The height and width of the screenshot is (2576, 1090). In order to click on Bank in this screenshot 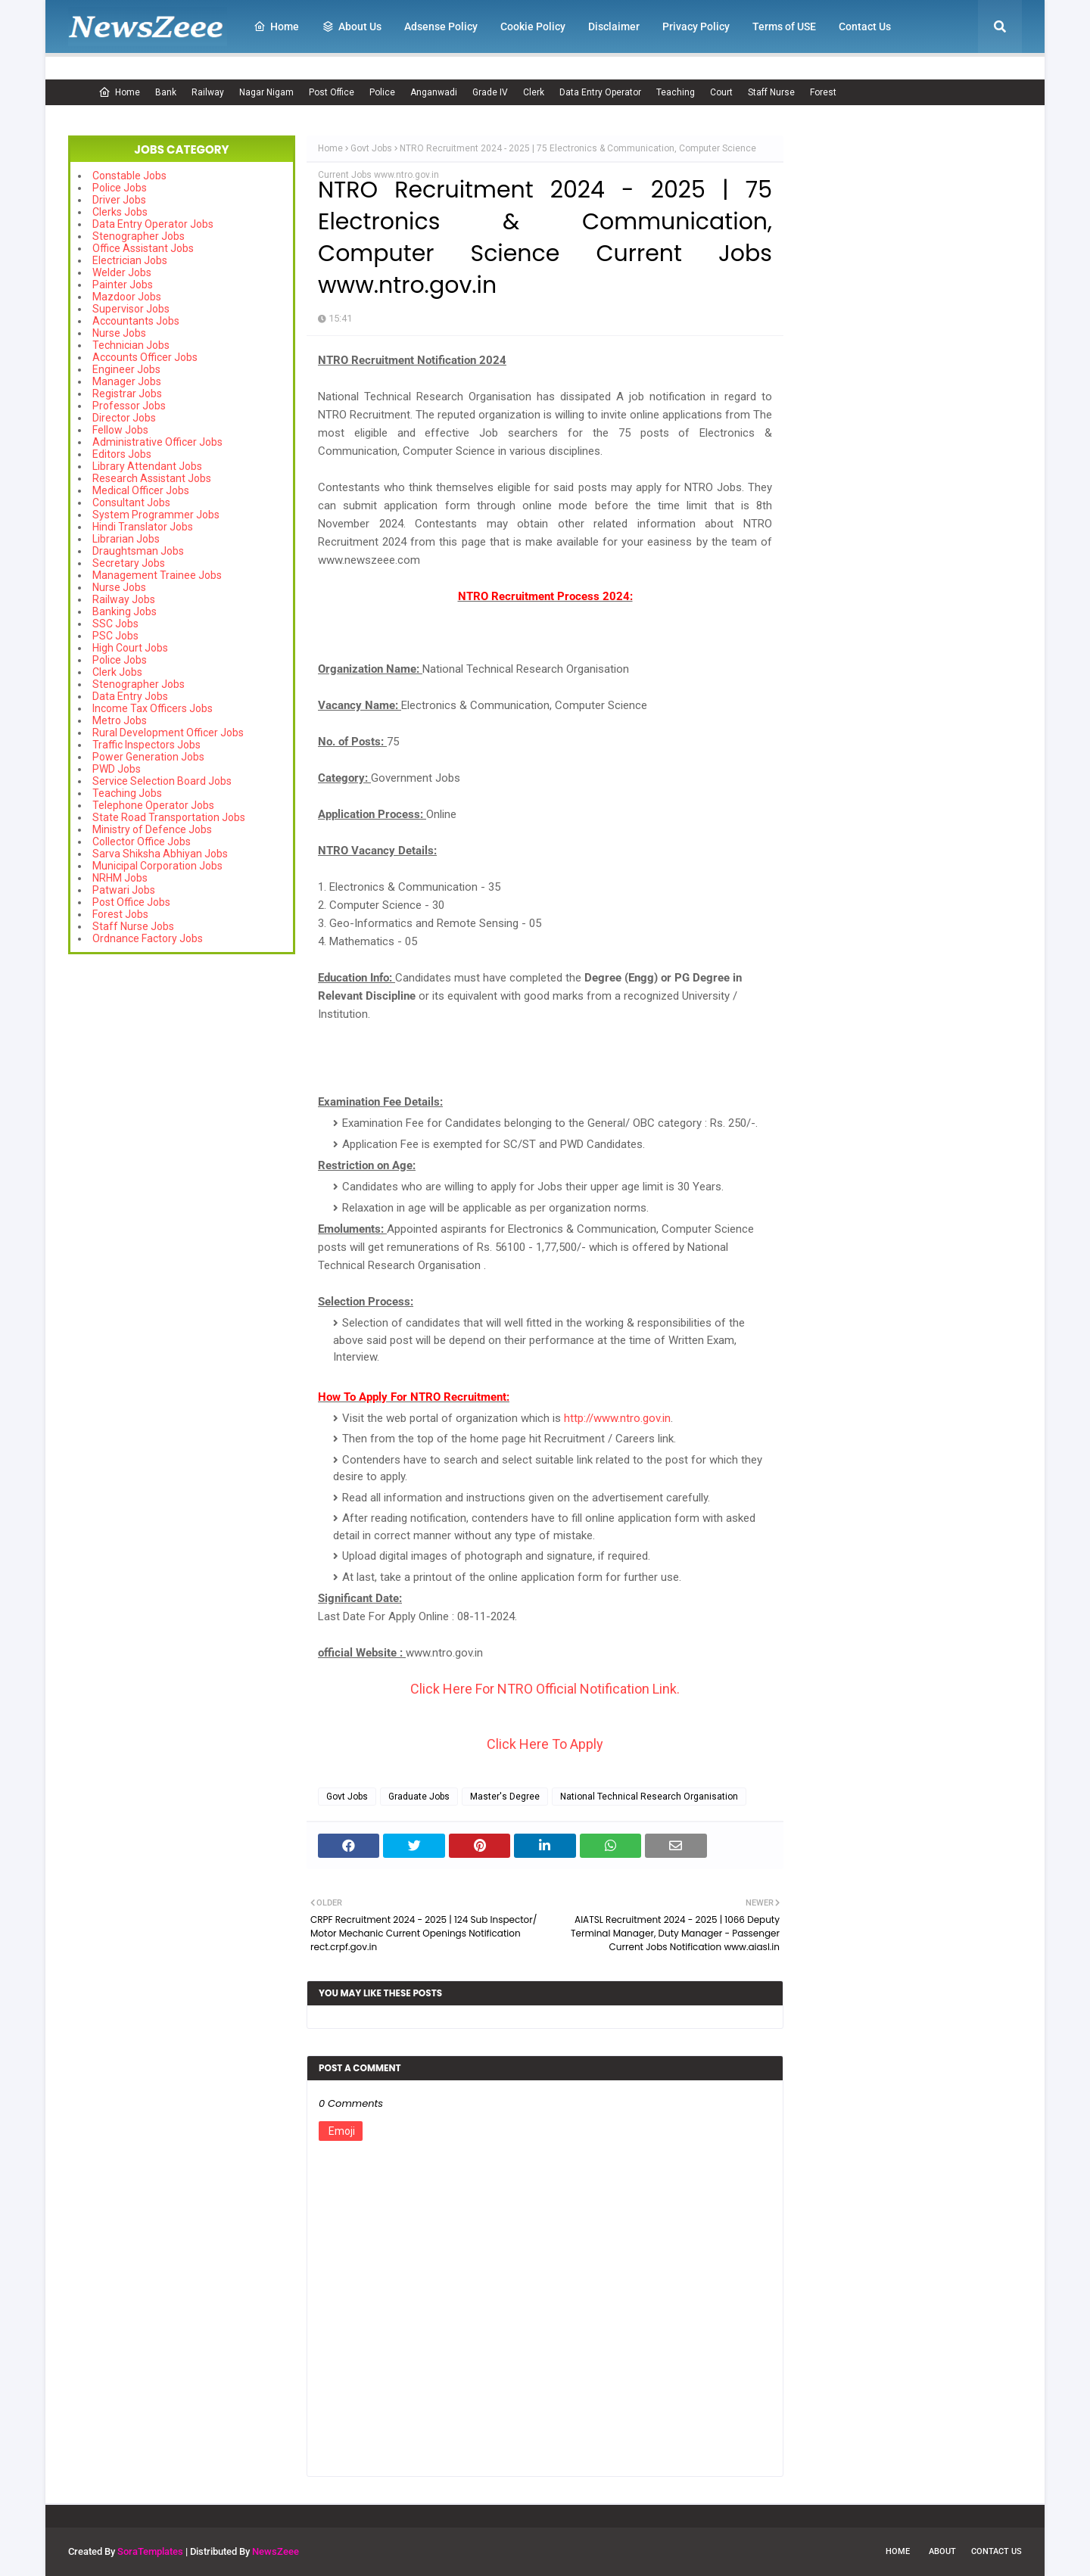, I will do `click(165, 92)`.